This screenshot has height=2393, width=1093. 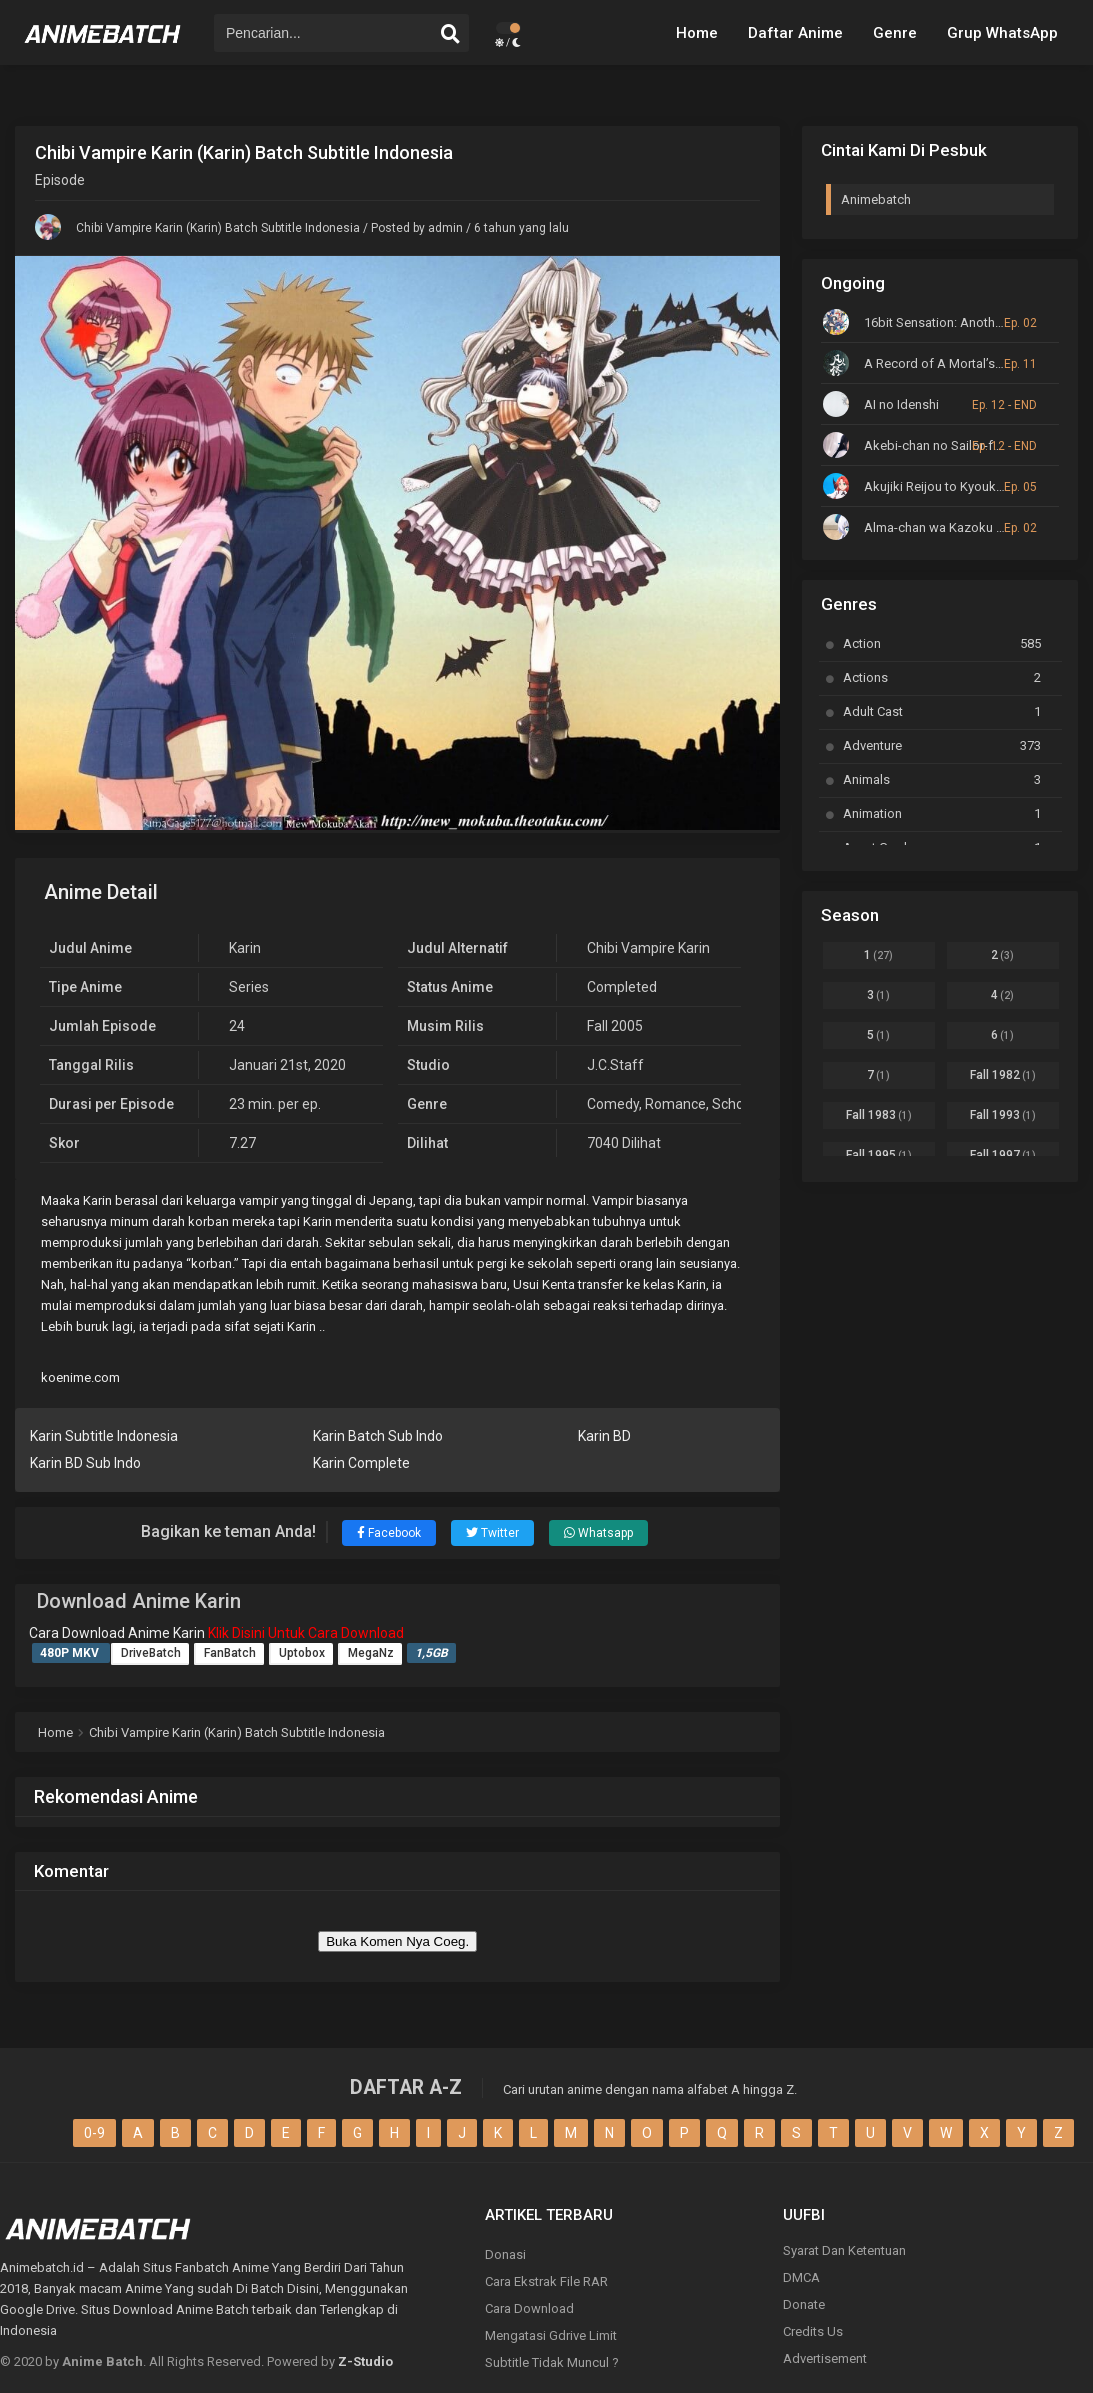 What do you see at coordinates (942, 745) in the screenshot?
I see `Adventure` at bounding box center [942, 745].